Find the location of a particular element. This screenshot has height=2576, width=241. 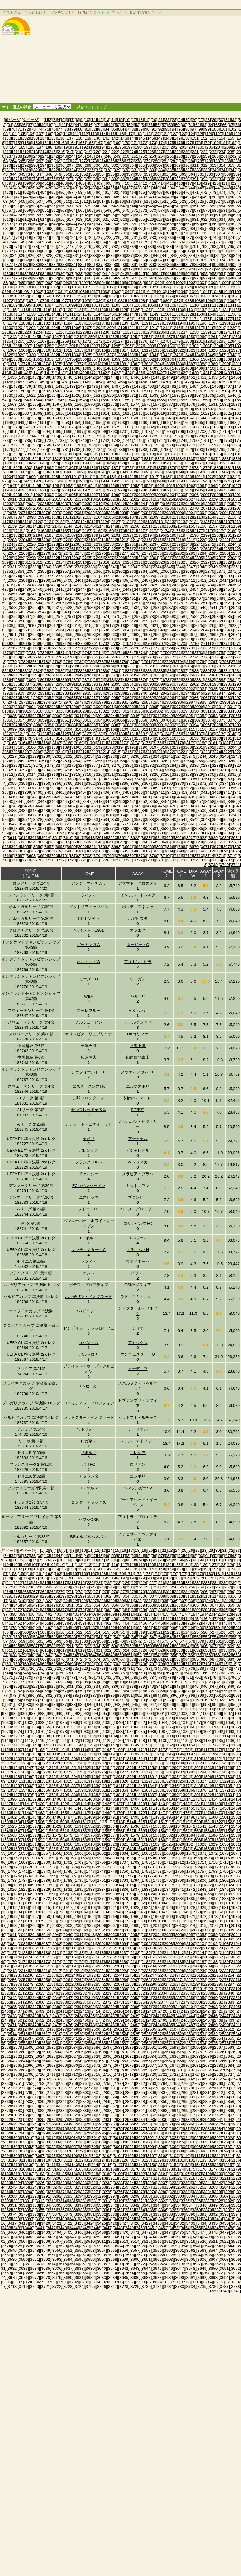

[3561] is located at coordinates (168, 824).